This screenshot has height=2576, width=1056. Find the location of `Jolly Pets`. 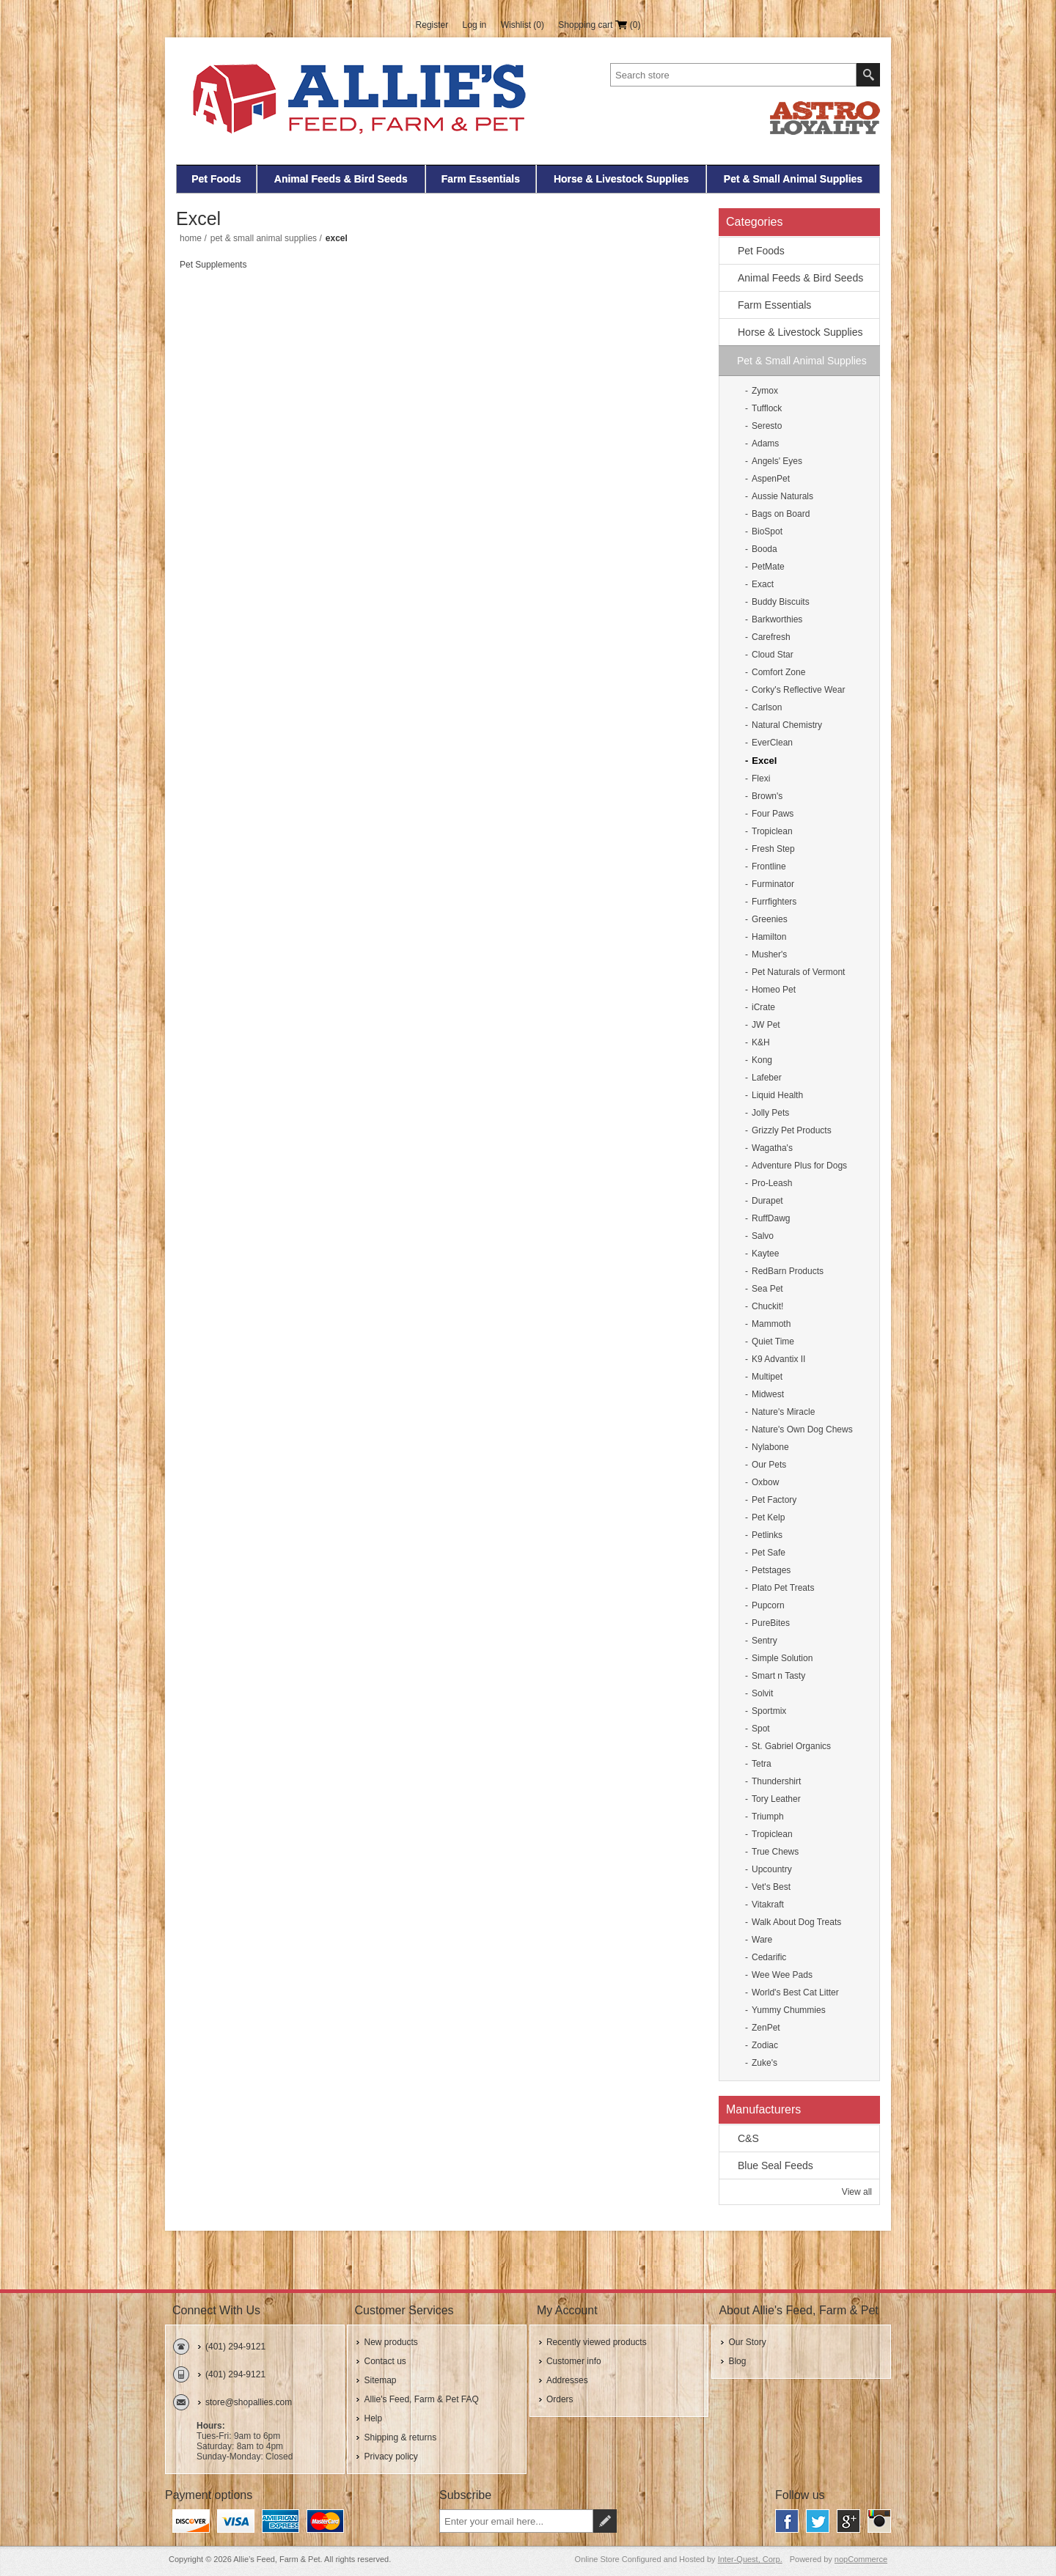

Jolly Pets is located at coordinates (770, 1113).